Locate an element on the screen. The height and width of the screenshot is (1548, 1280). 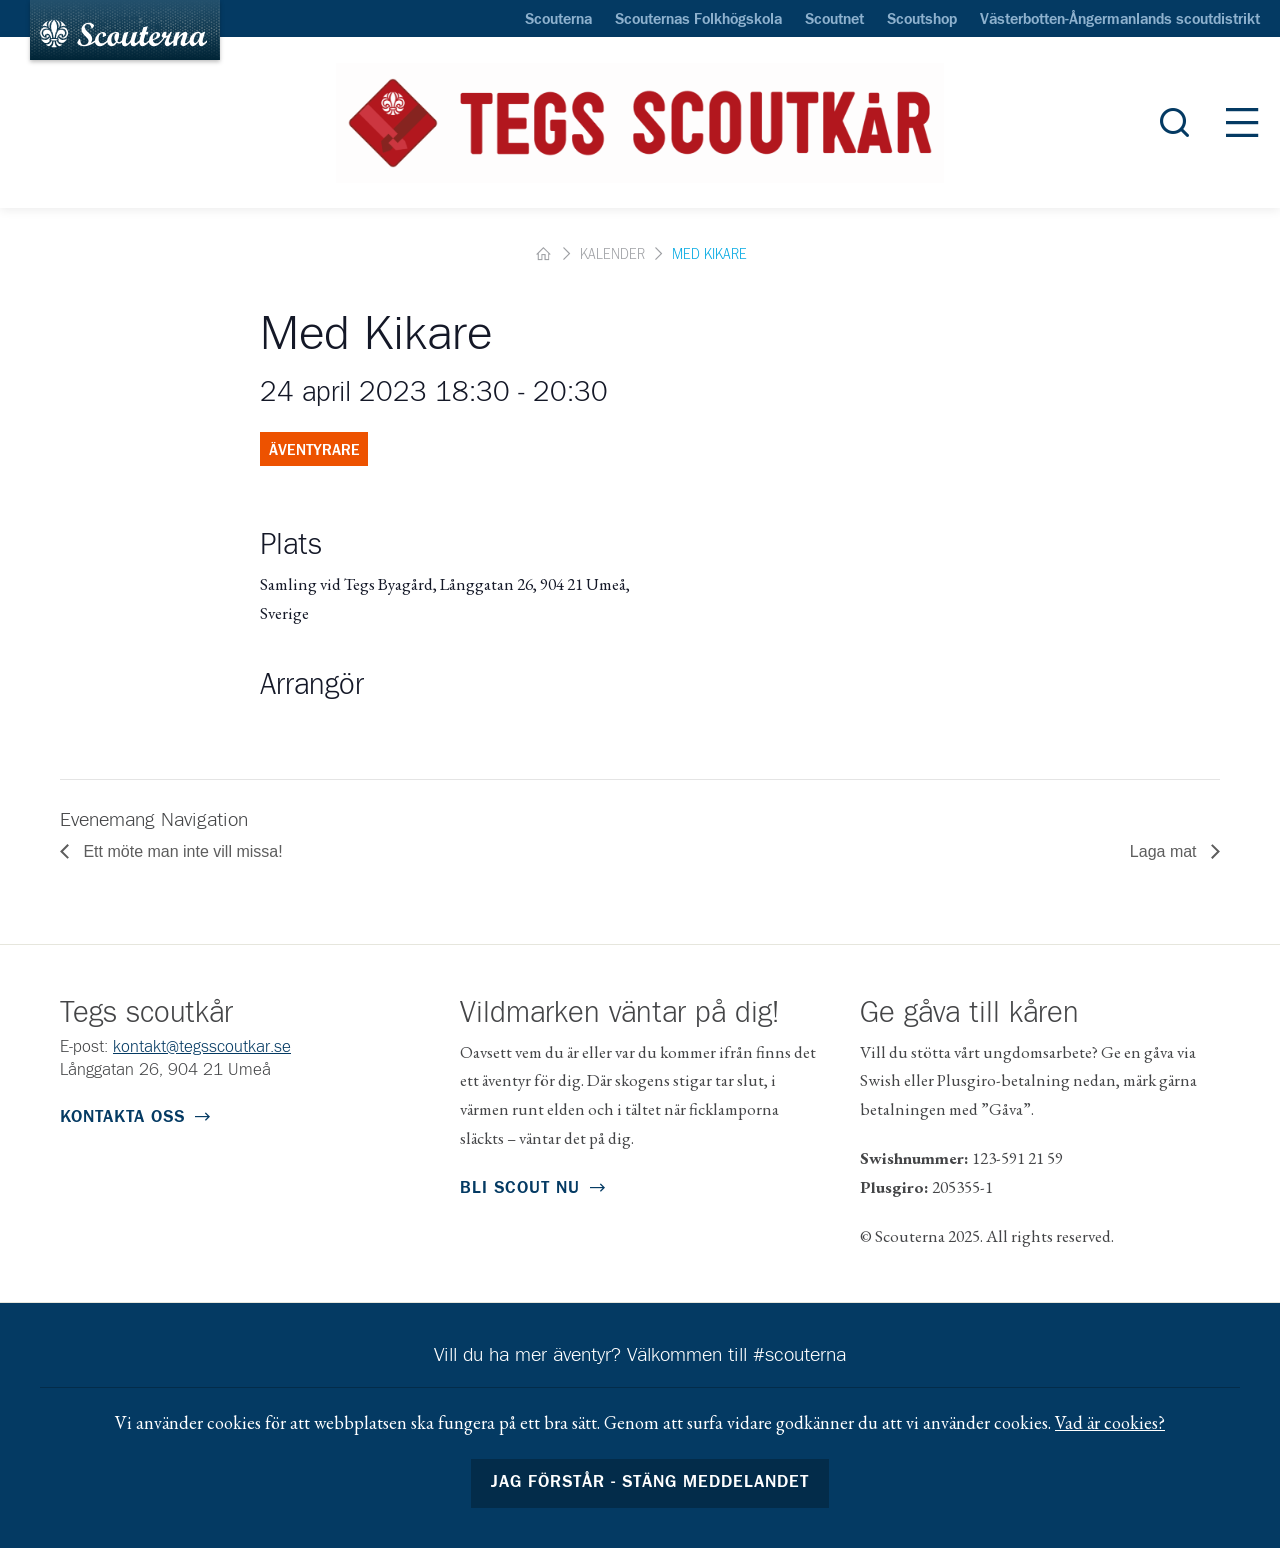
Kontakta oss is located at coordinates (122, 1117).